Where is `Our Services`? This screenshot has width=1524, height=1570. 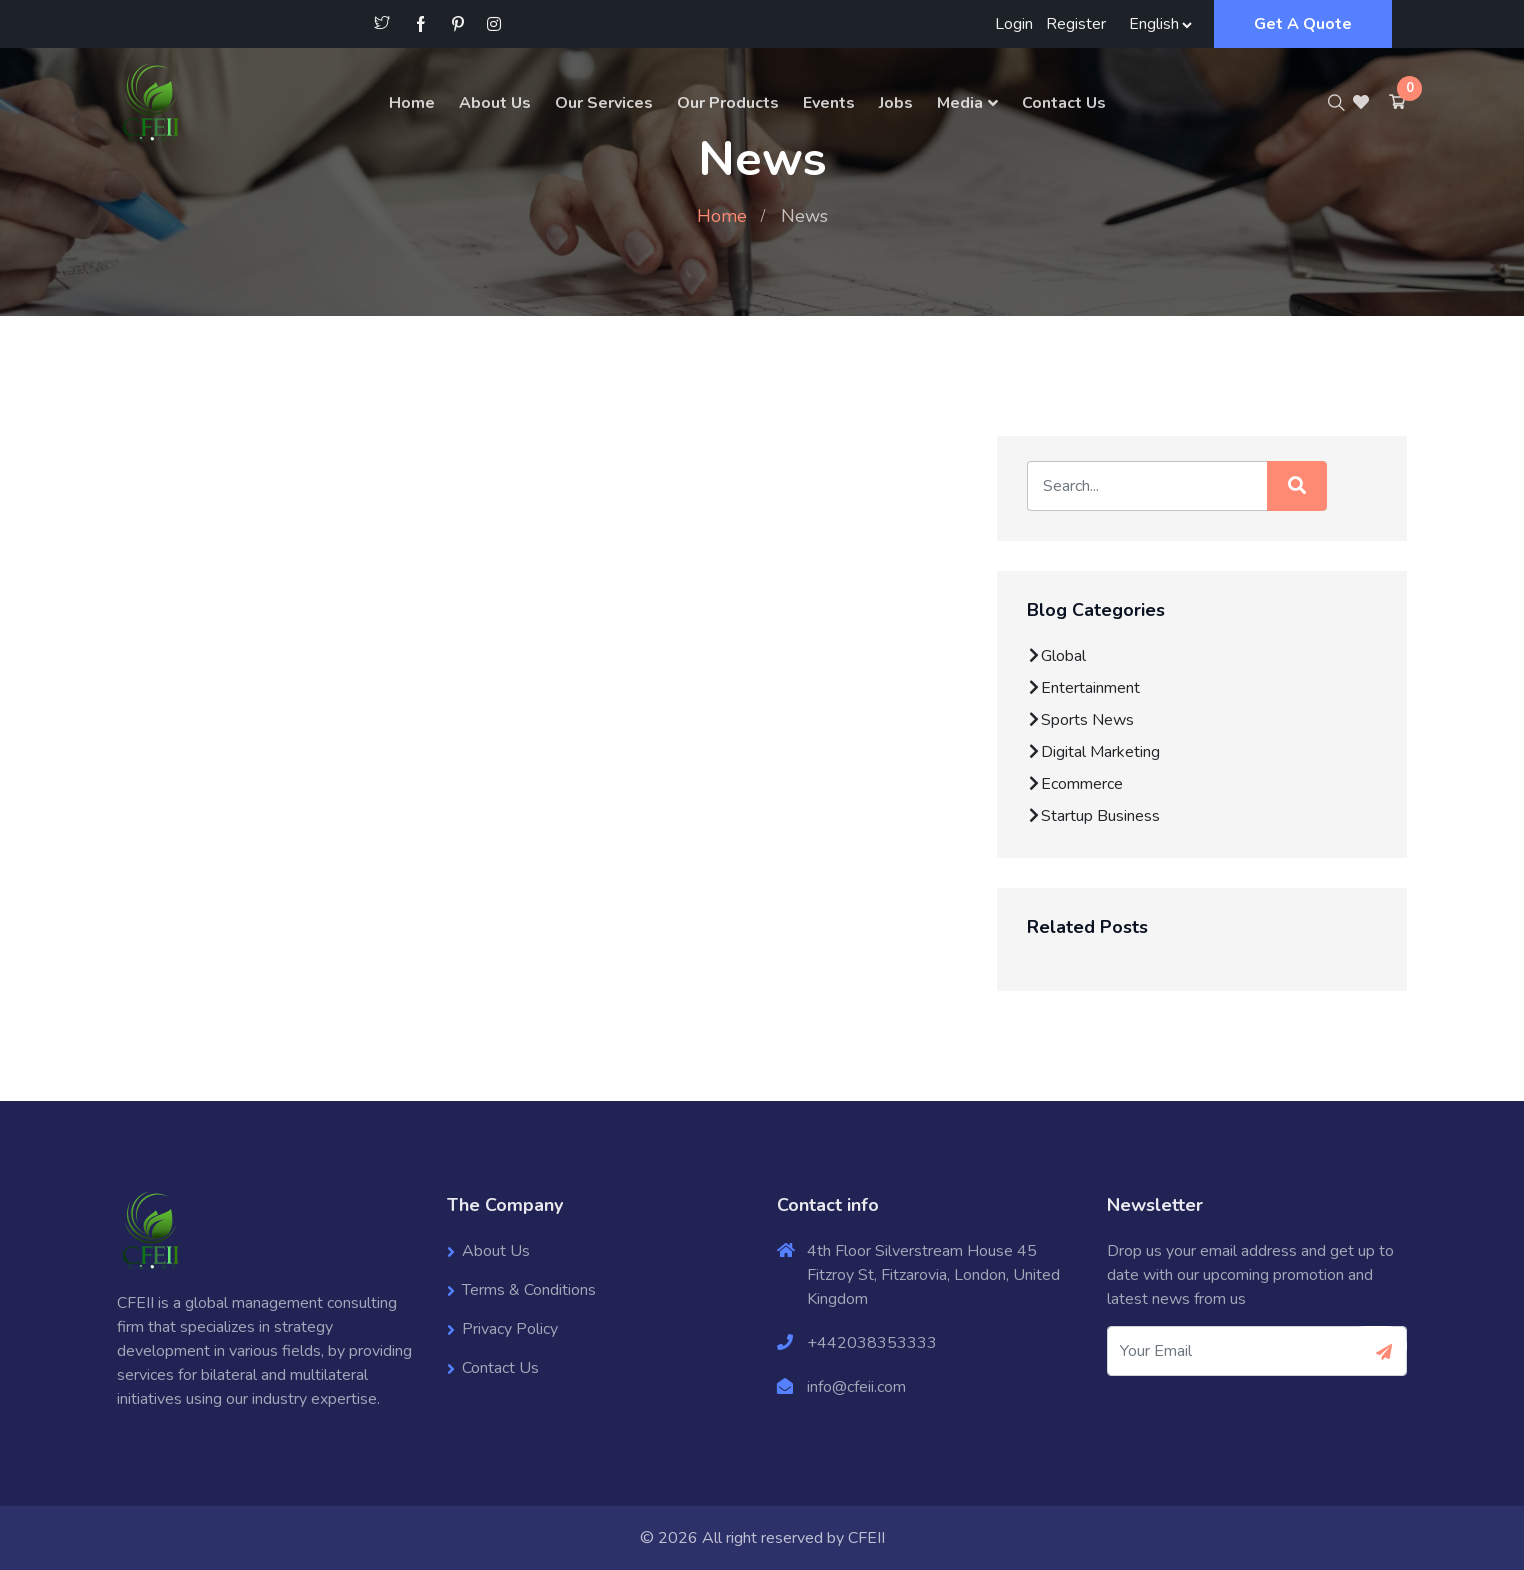 Our Services is located at coordinates (604, 103).